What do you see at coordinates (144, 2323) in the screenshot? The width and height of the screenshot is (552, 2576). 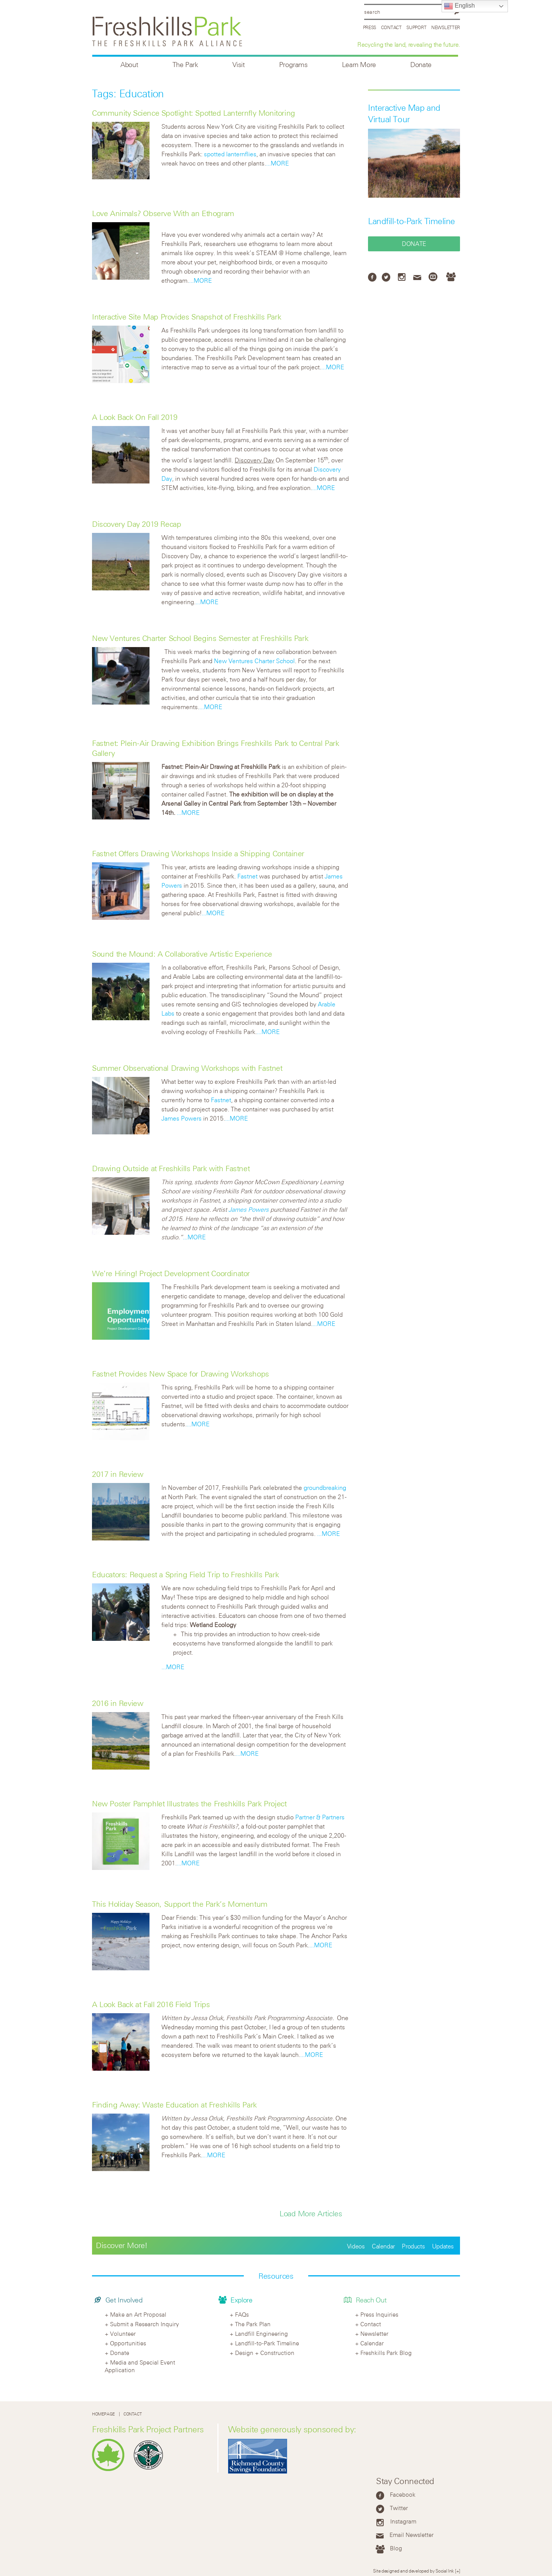 I see `Submit a Research Inquiry` at bounding box center [144, 2323].